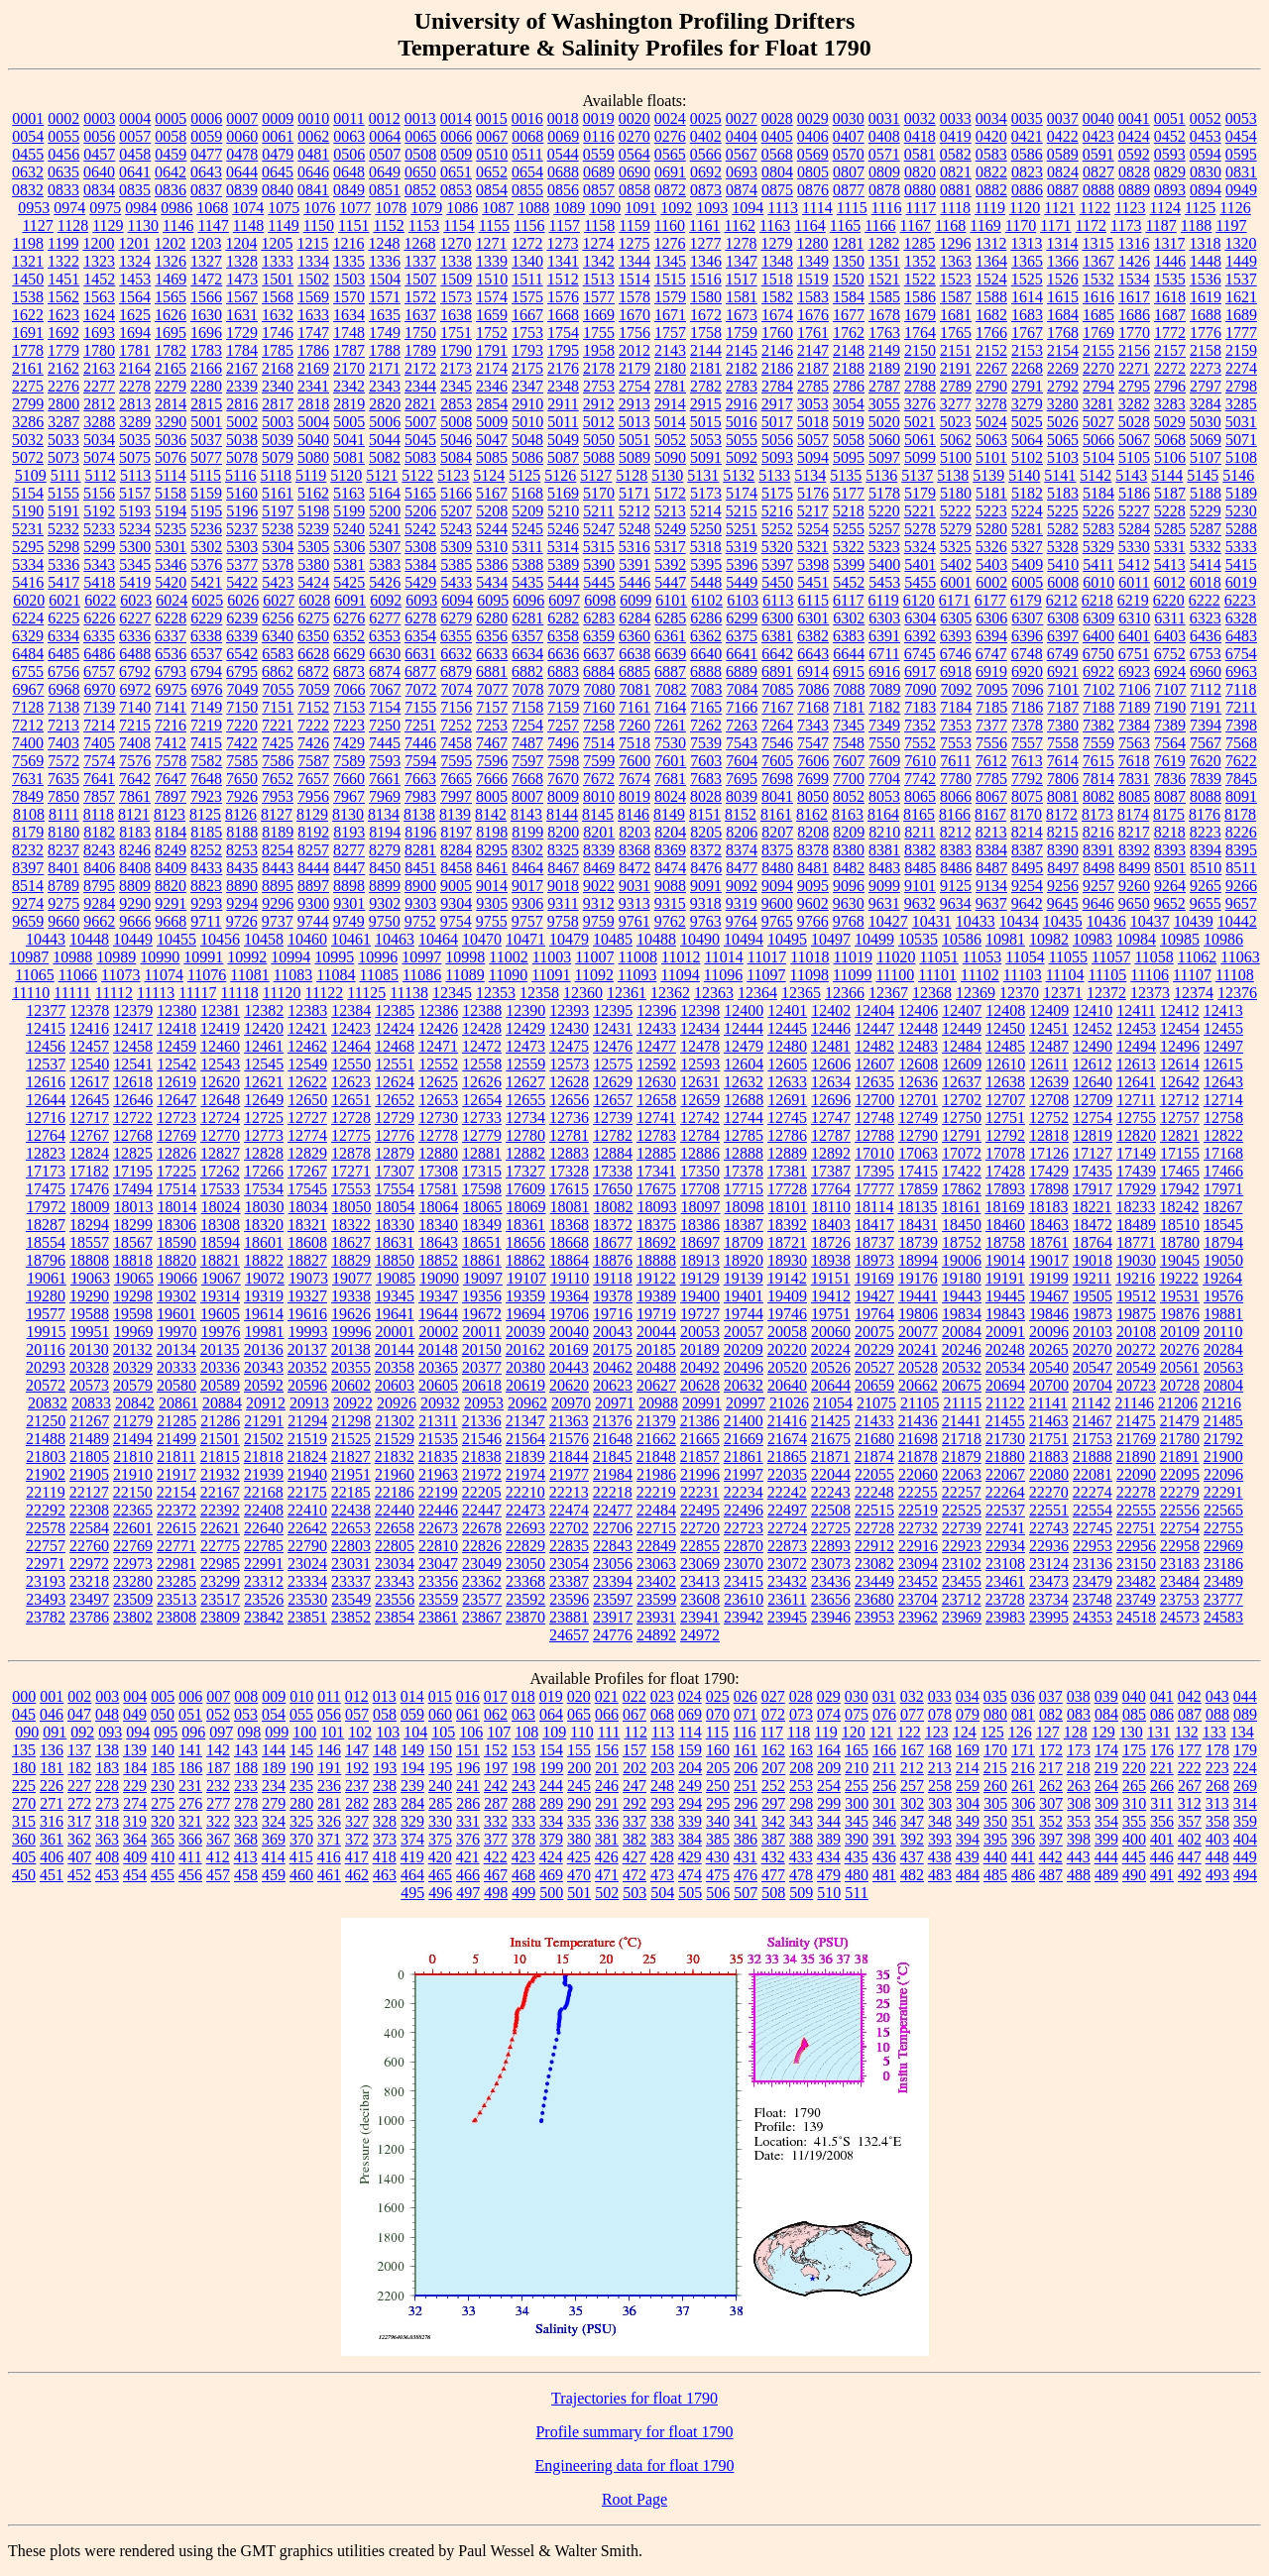 This screenshot has height=2576, width=1269. I want to click on 5005, so click(349, 421).